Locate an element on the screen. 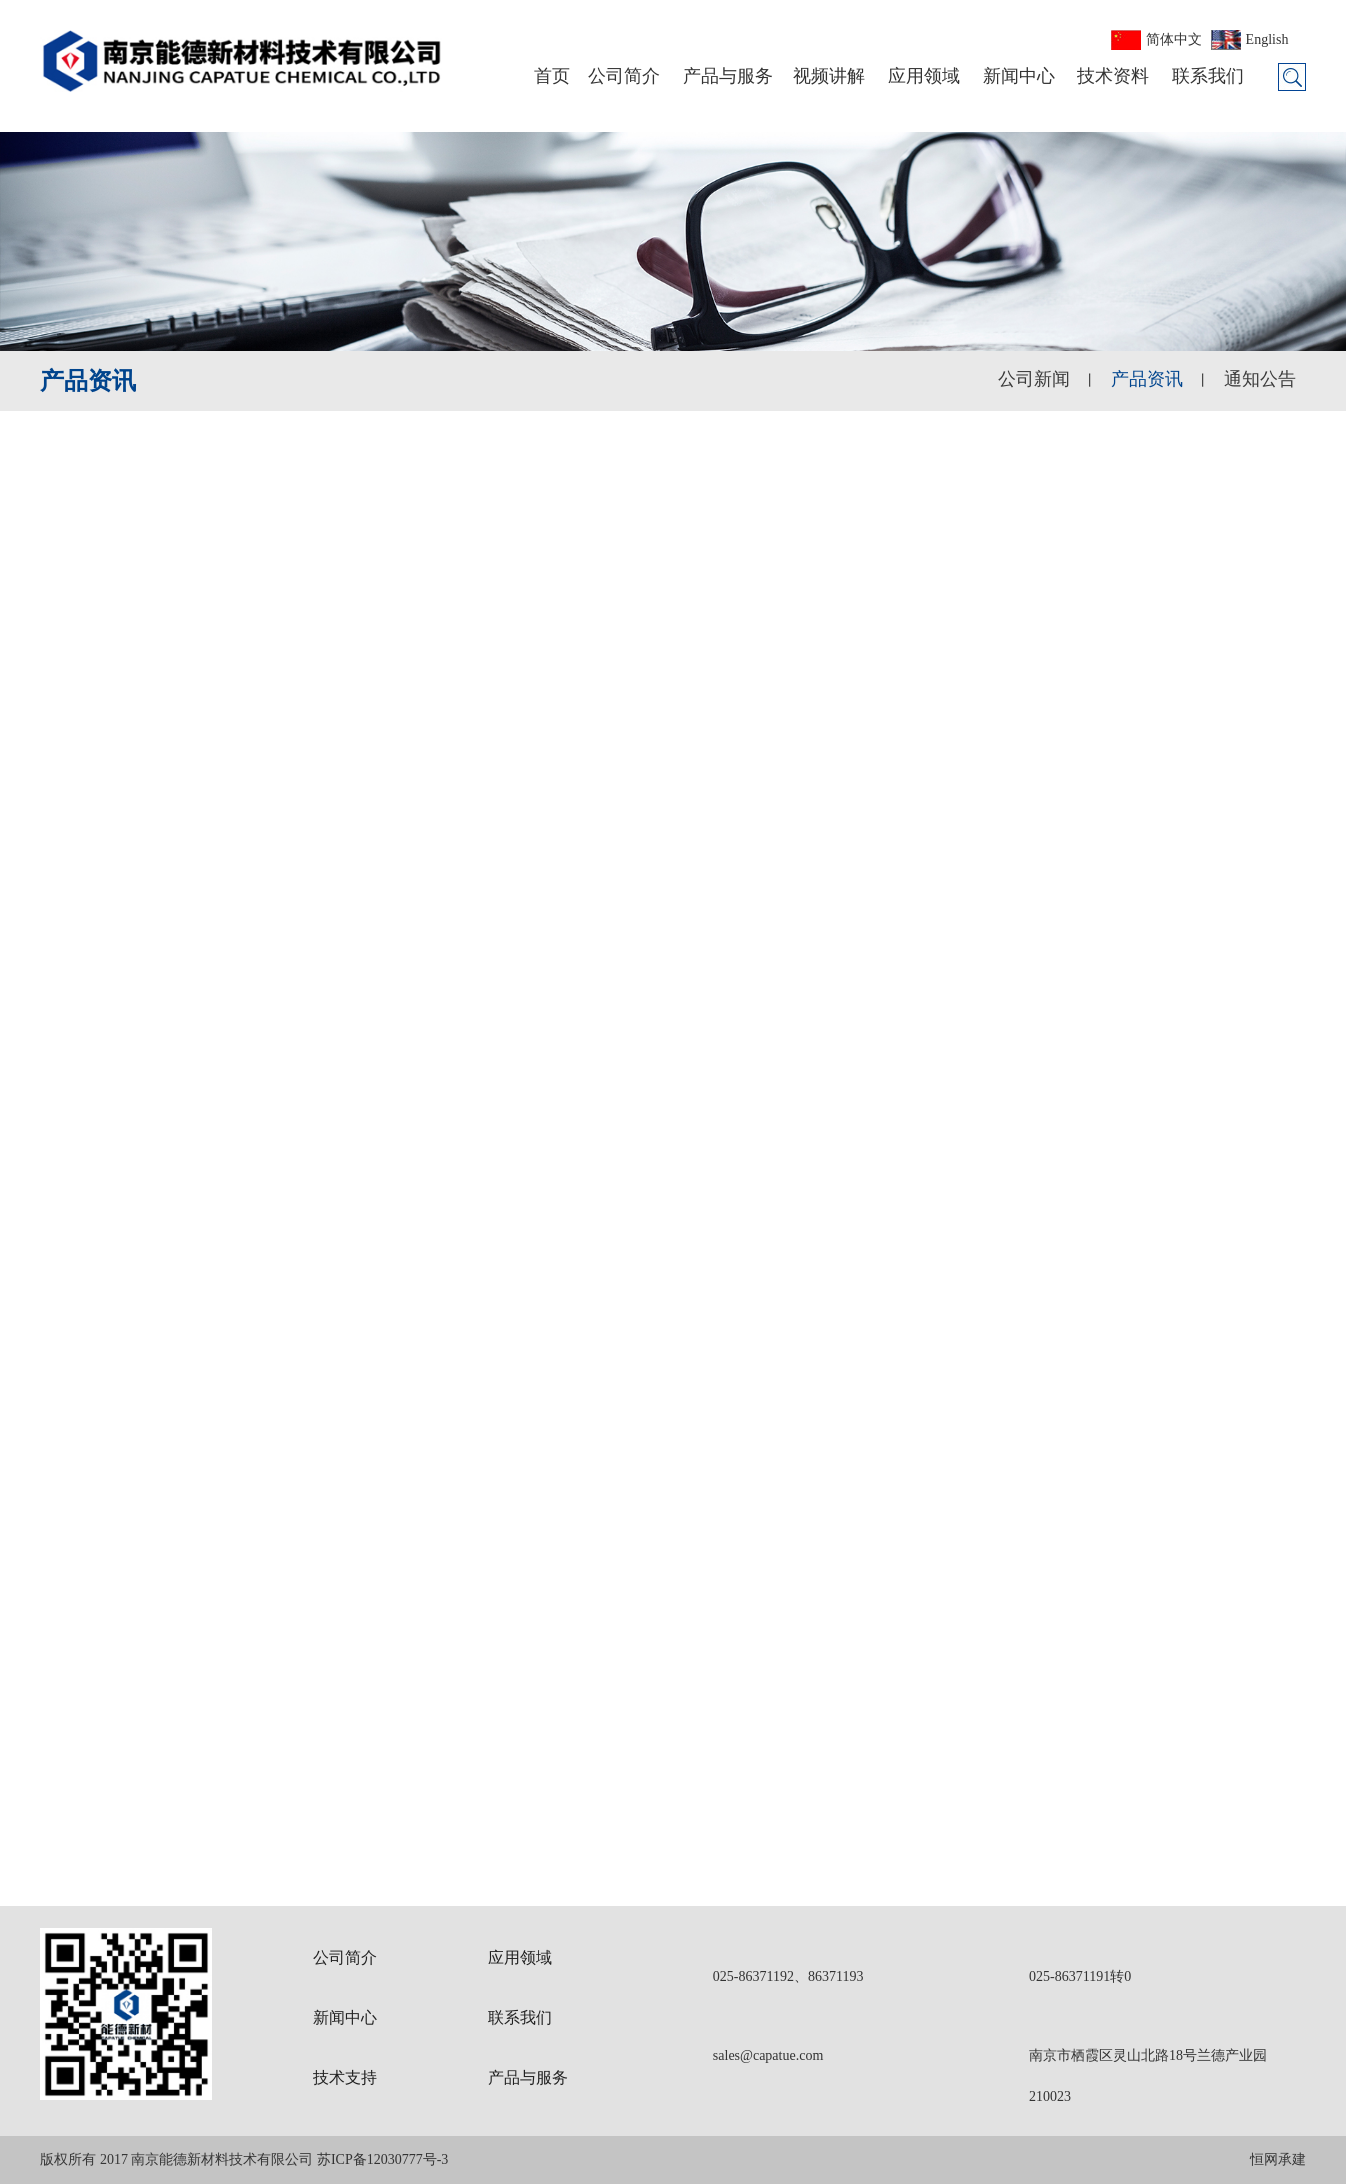 This screenshot has height=2184, width=1346. 产品与服务 is located at coordinates (728, 76).